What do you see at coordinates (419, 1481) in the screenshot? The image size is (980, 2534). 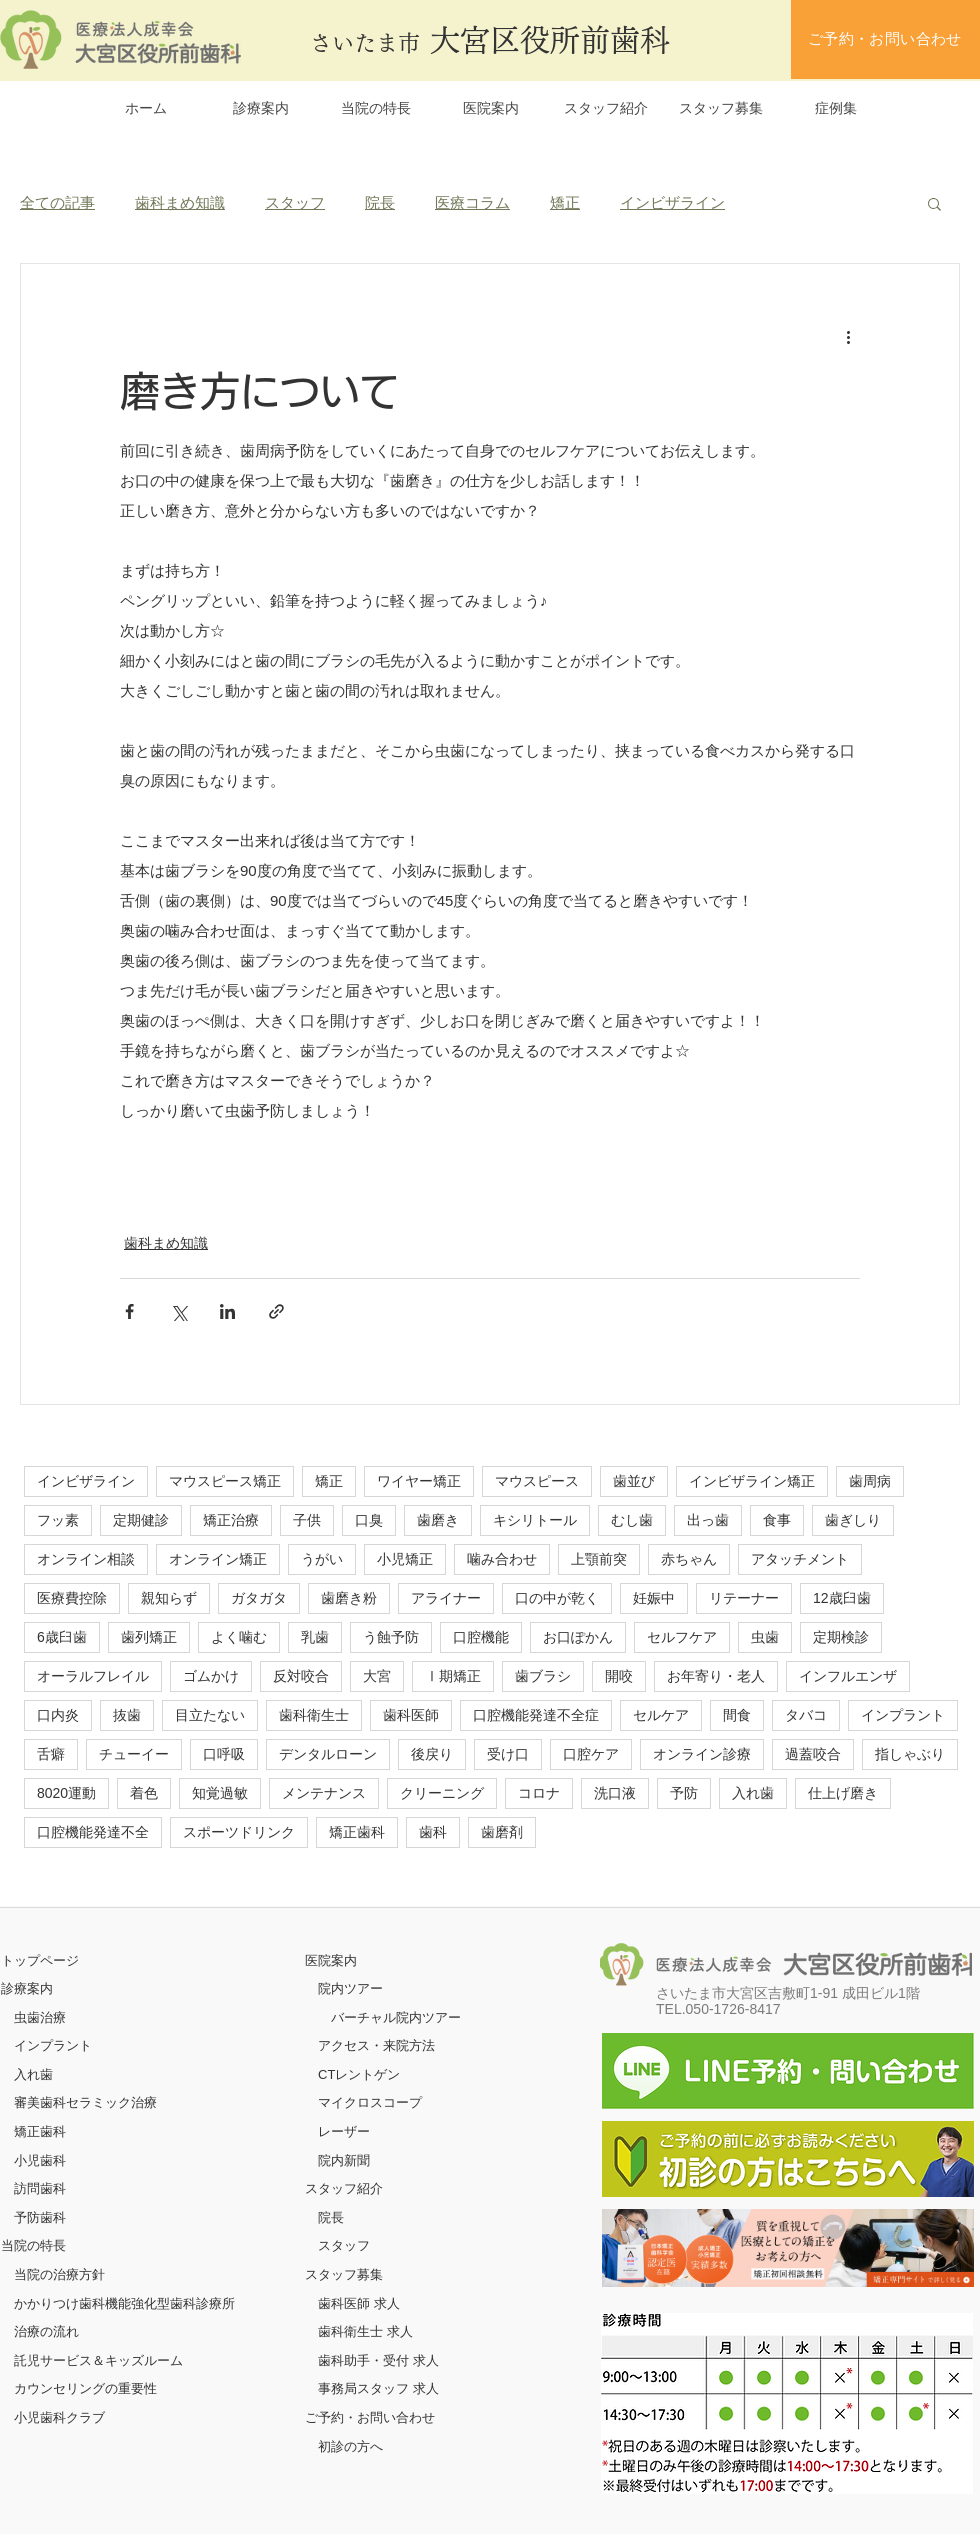 I see `ワイヤー矯正` at bounding box center [419, 1481].